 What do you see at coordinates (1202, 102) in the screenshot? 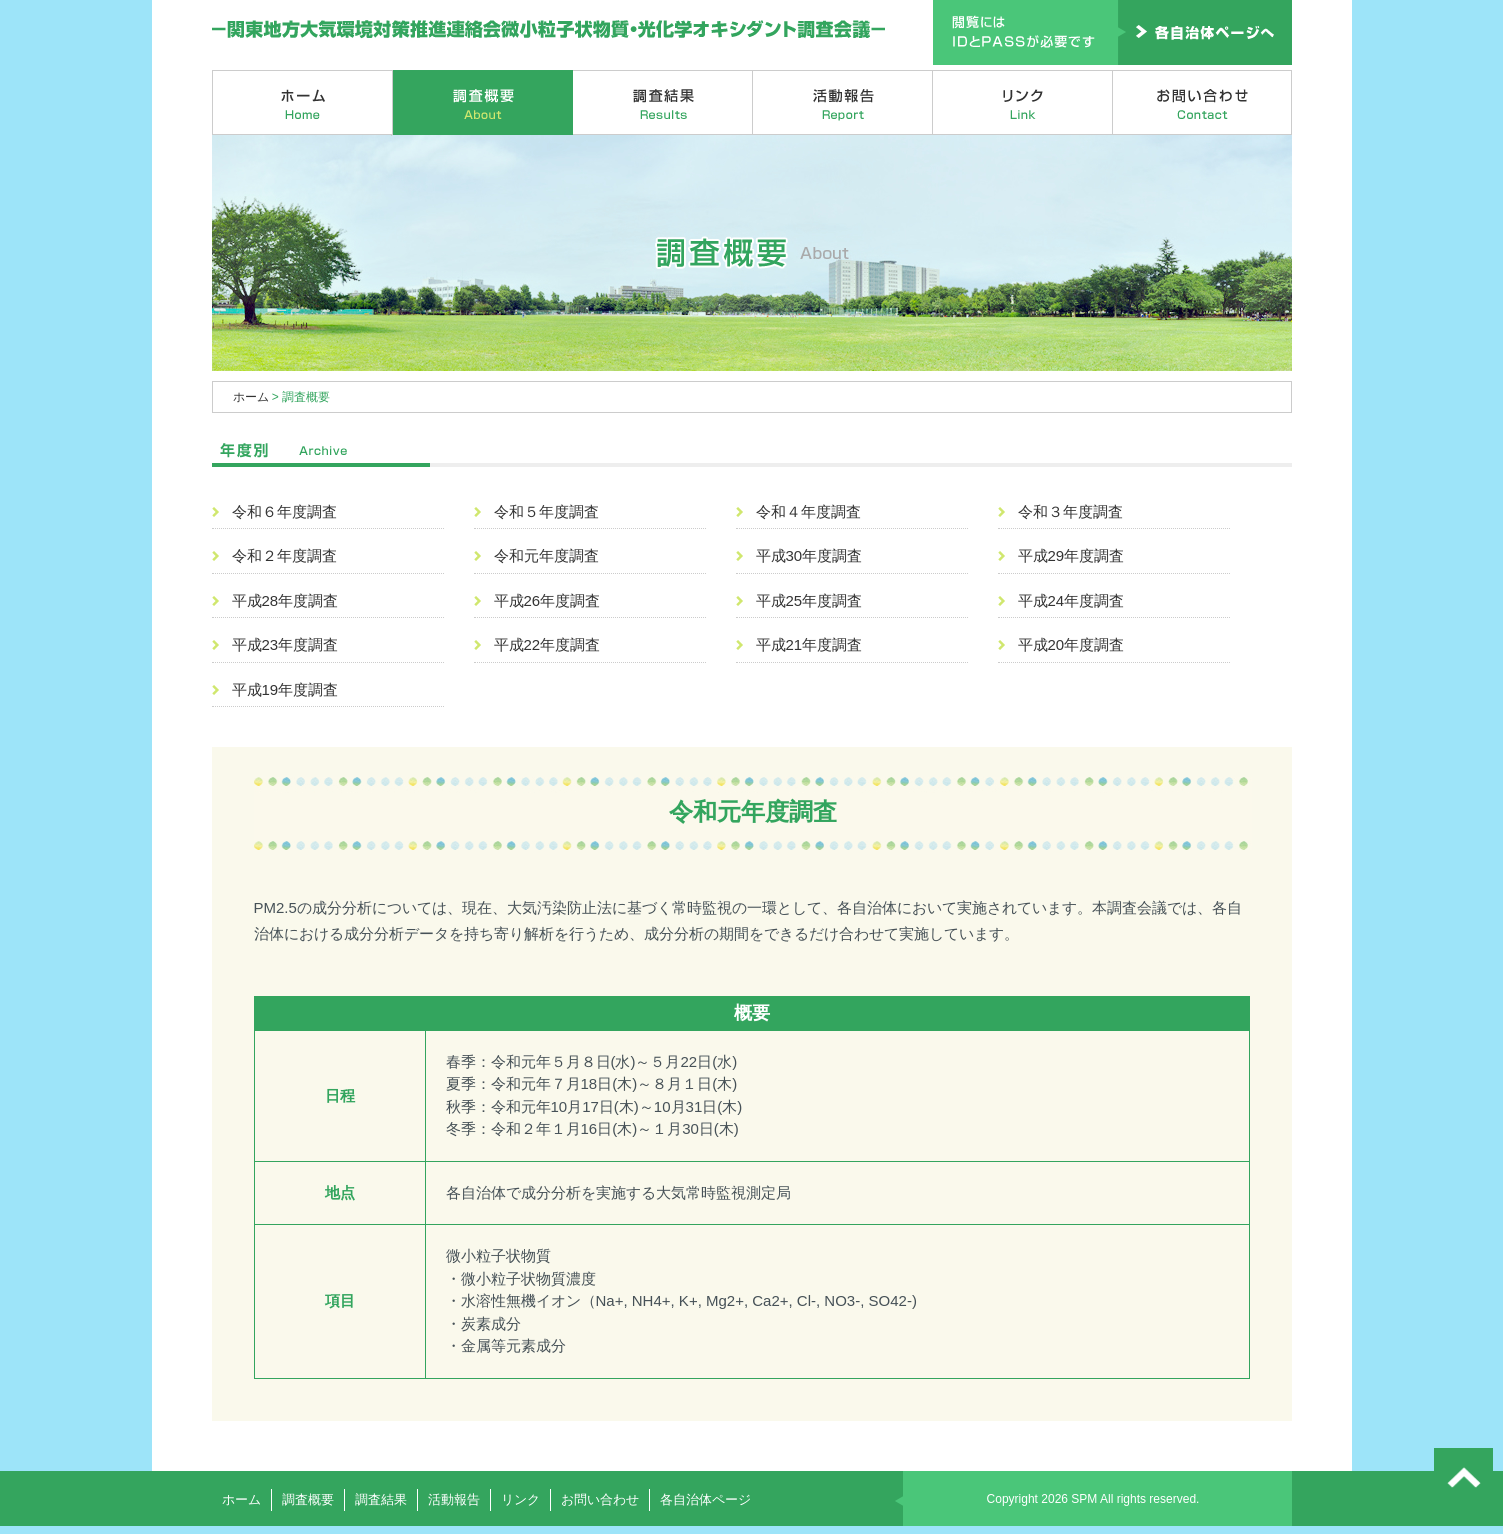
I see `お問い合わせ` at bounding box center [1202, 102].